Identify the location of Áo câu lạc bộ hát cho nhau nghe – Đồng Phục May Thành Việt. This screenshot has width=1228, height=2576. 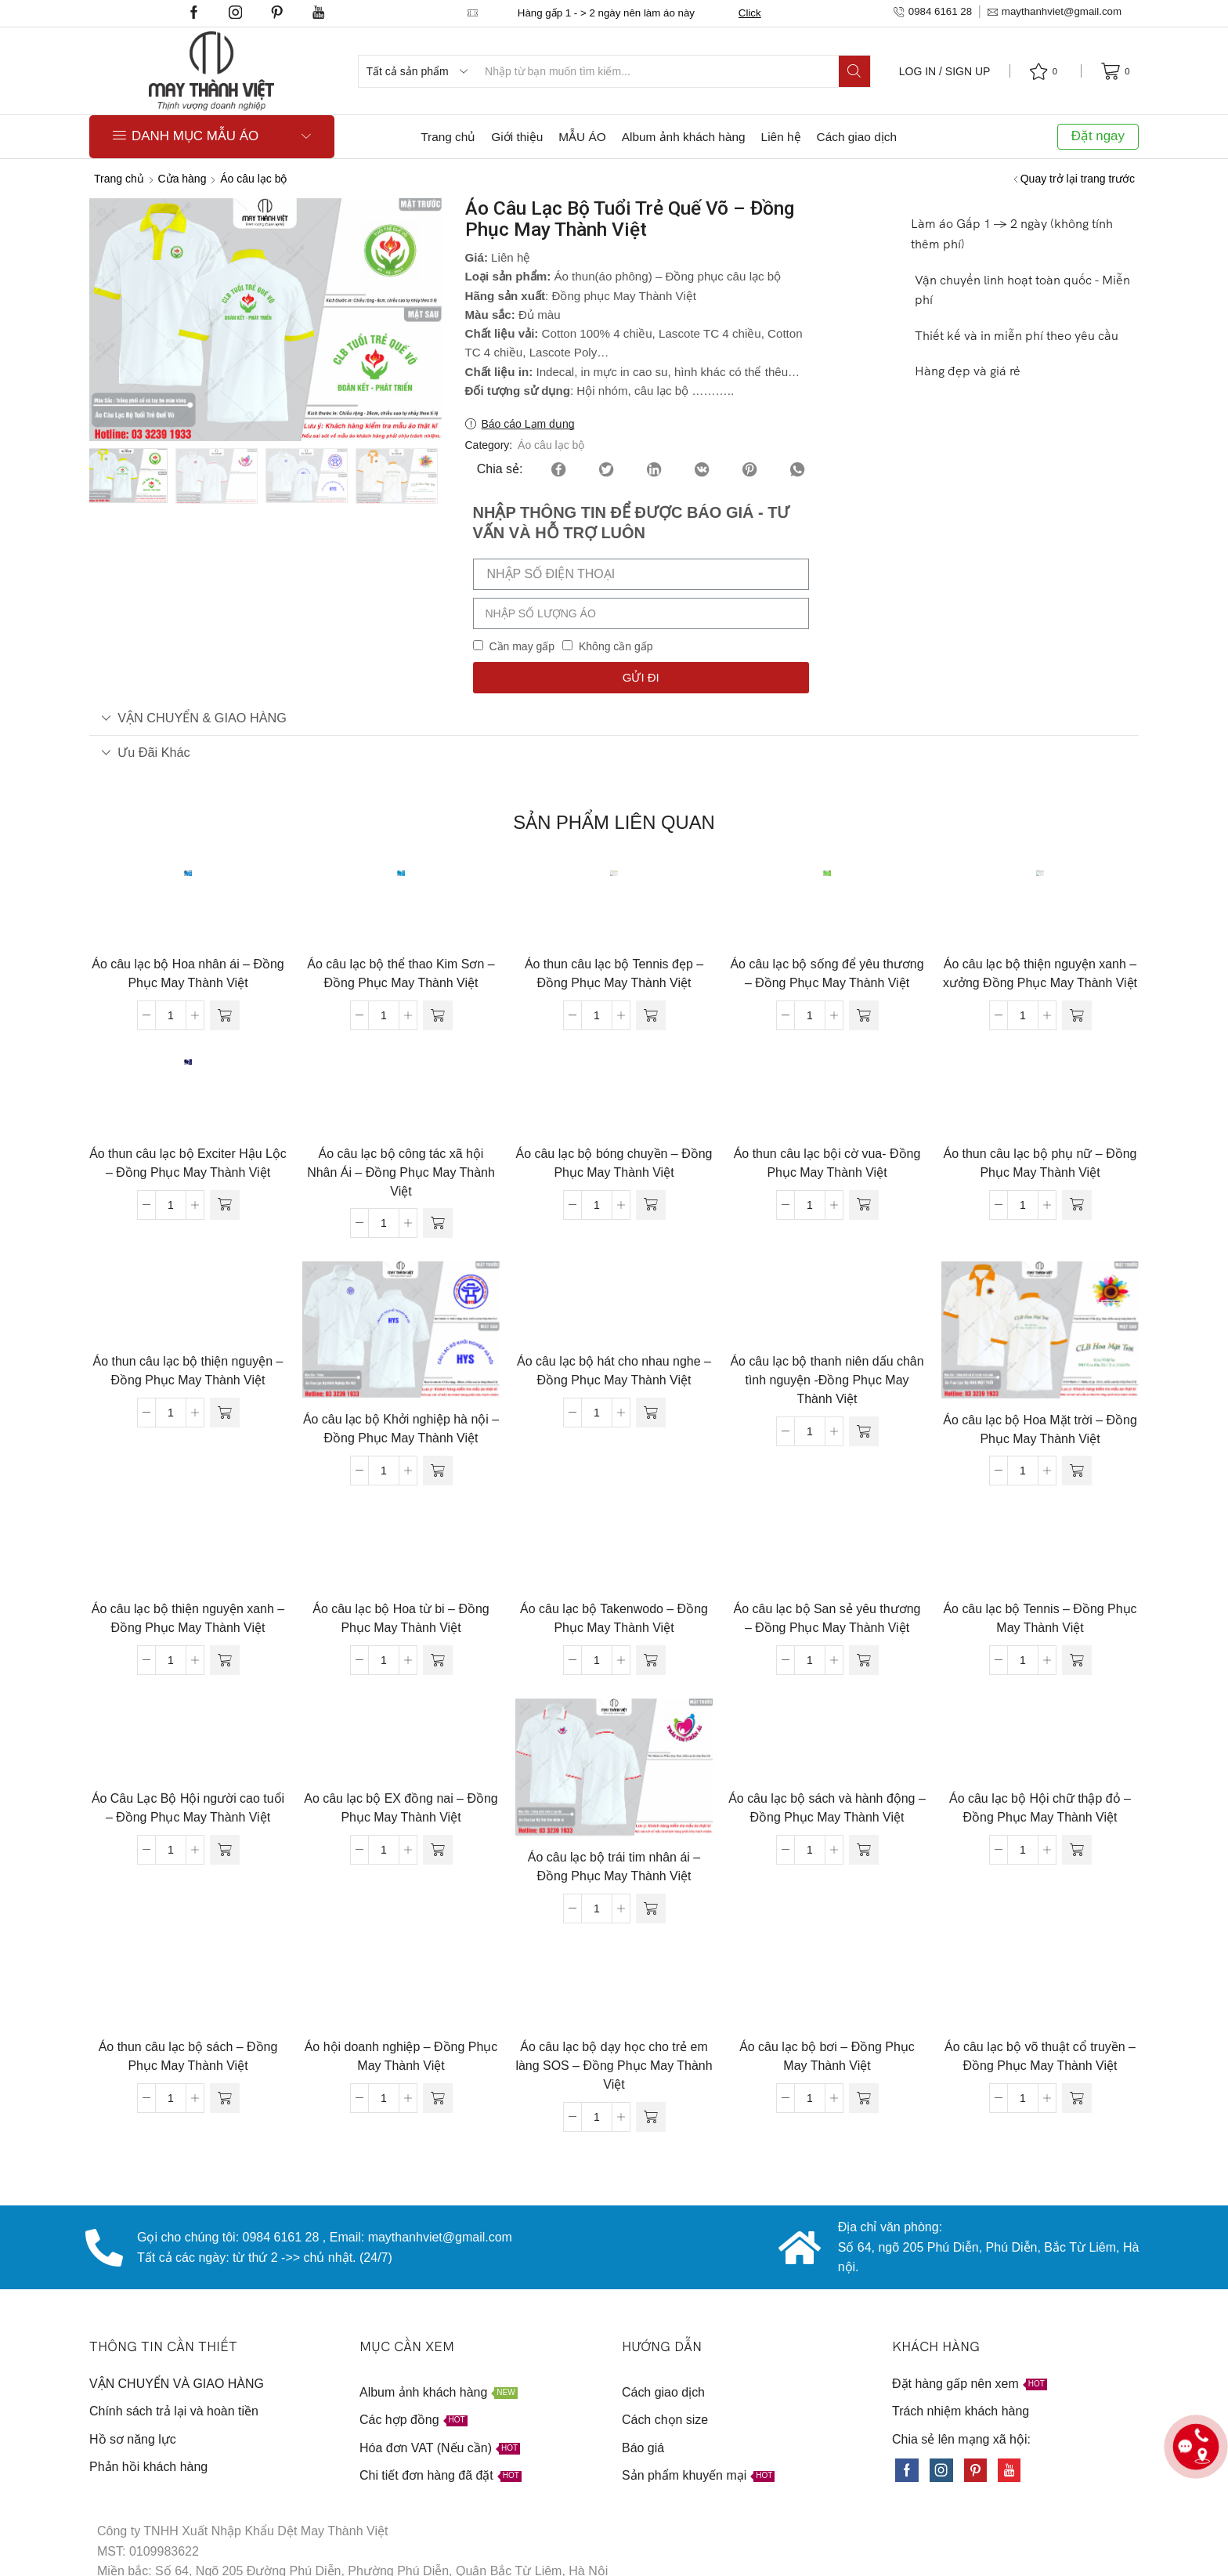
(614, 1371).